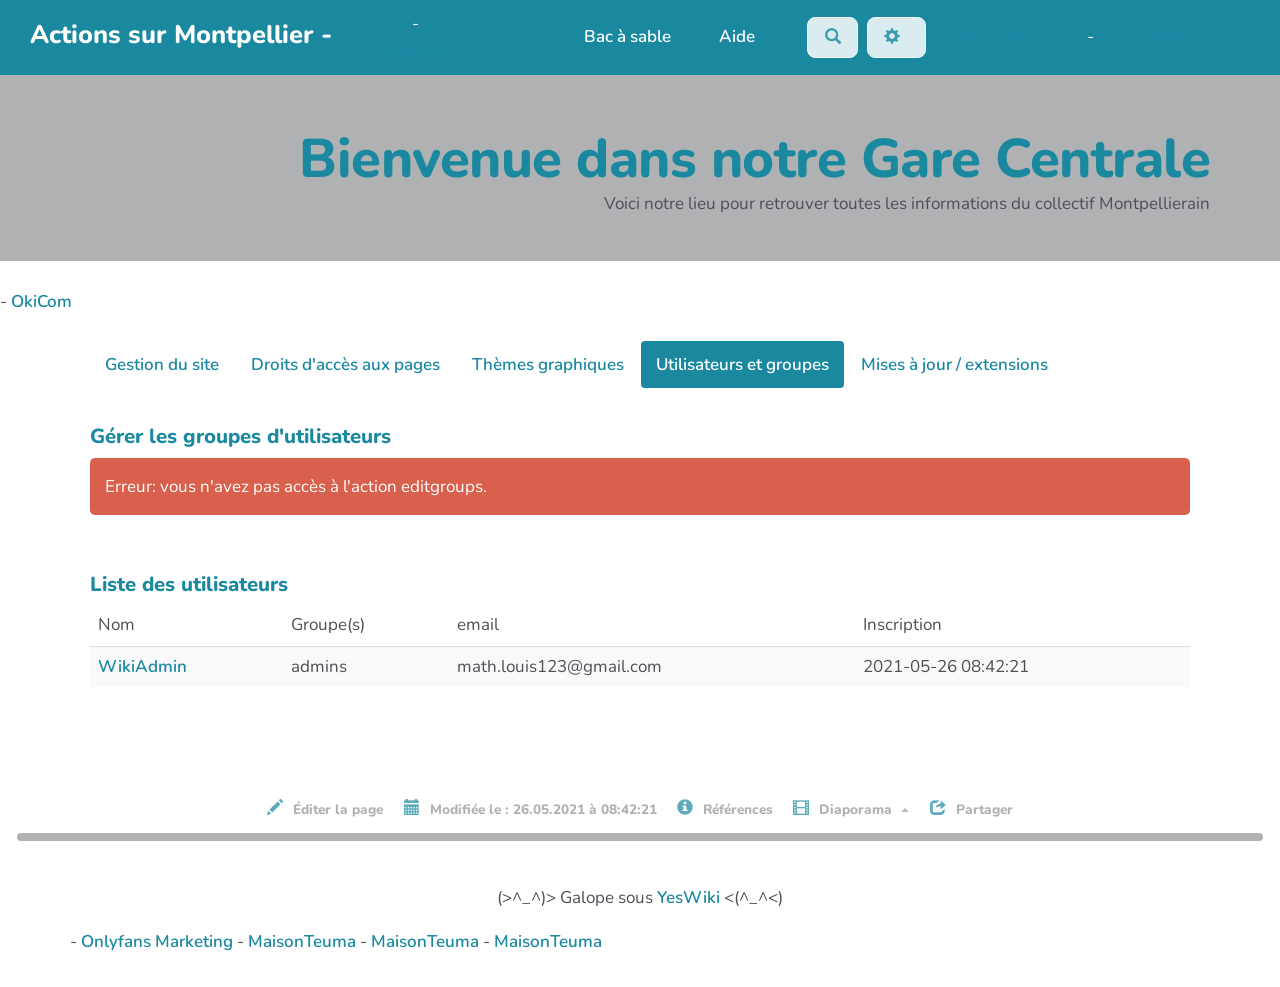  Describe the element at coordinates (742, 365) in the screenshot. I see `Utilisateurs et groupes` at that location.